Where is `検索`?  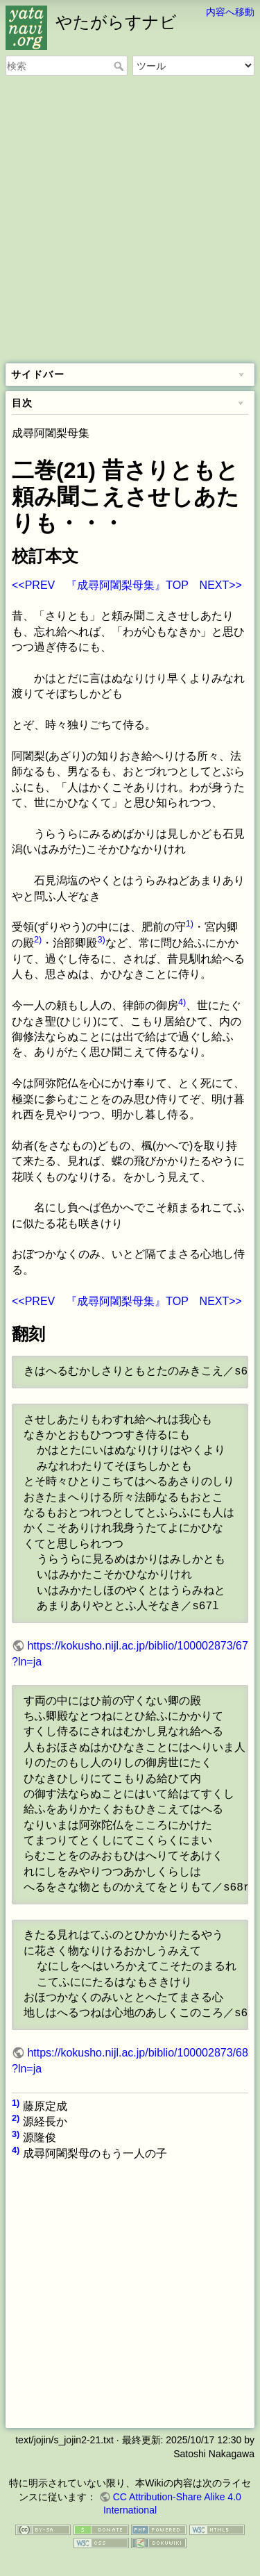
検索 is located at coordinates (120, 66).